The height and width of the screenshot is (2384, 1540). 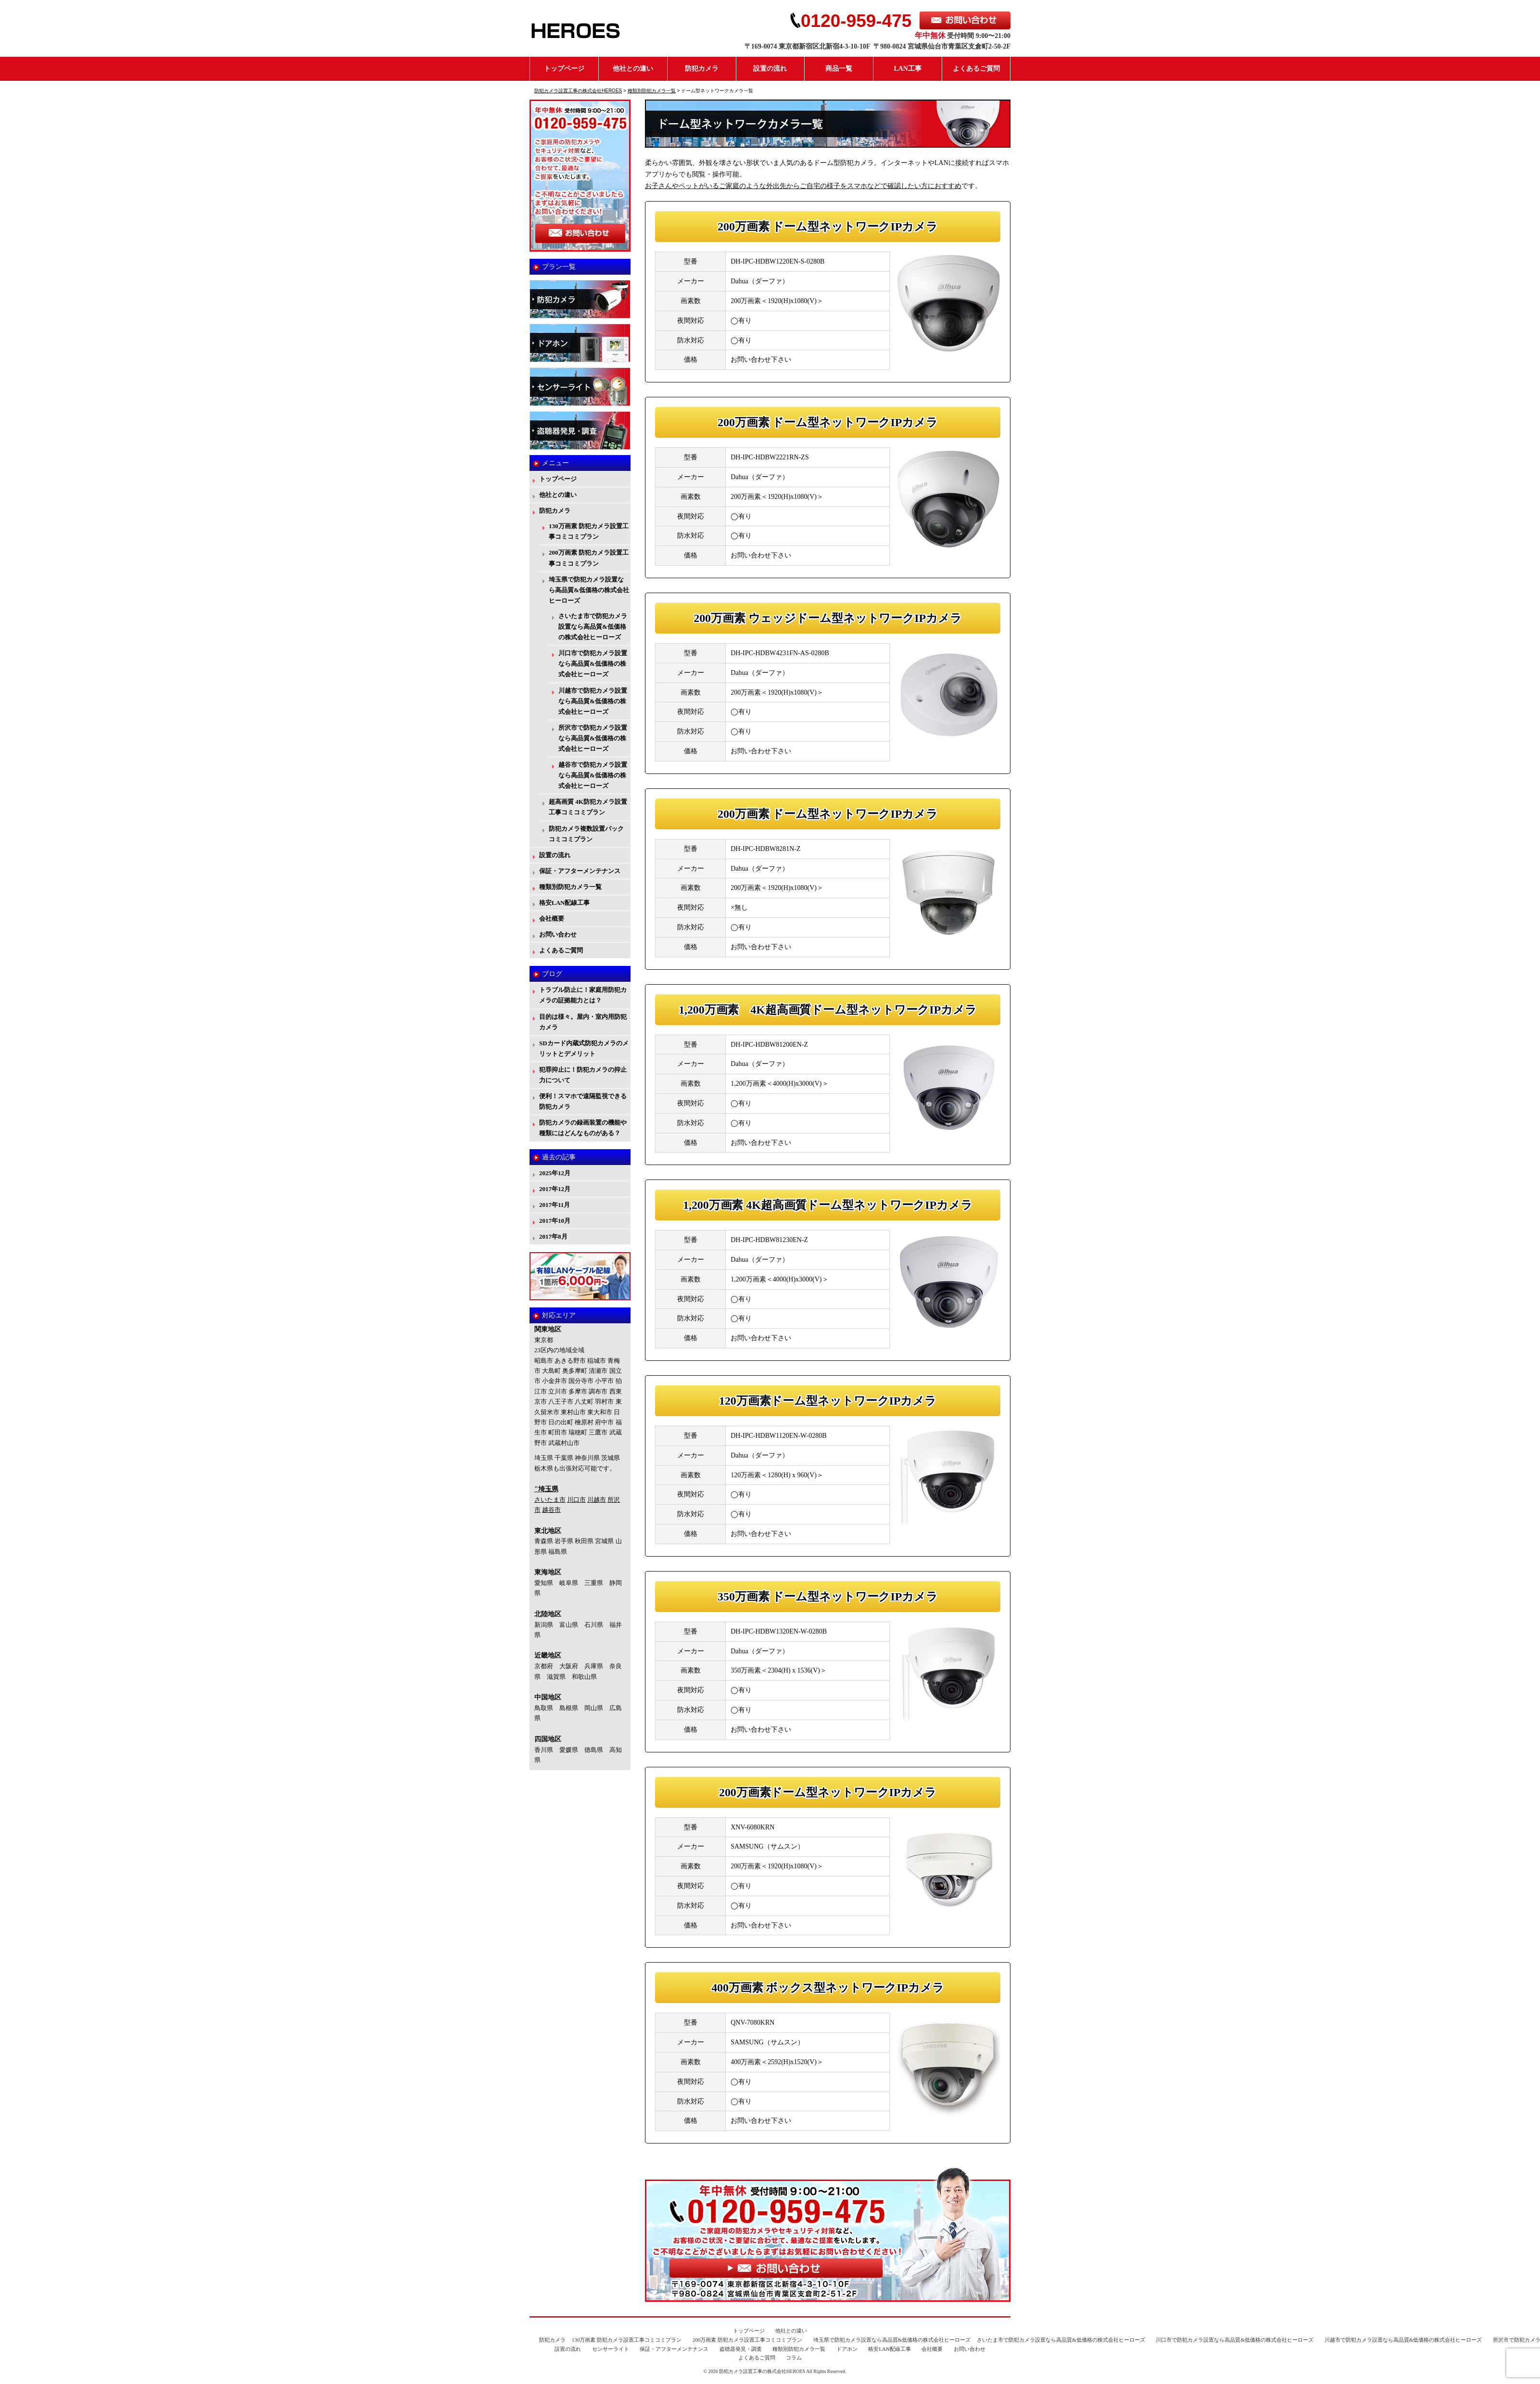 I want to click on 保証・アフターメンテナンス, so click(x=579, y=871).